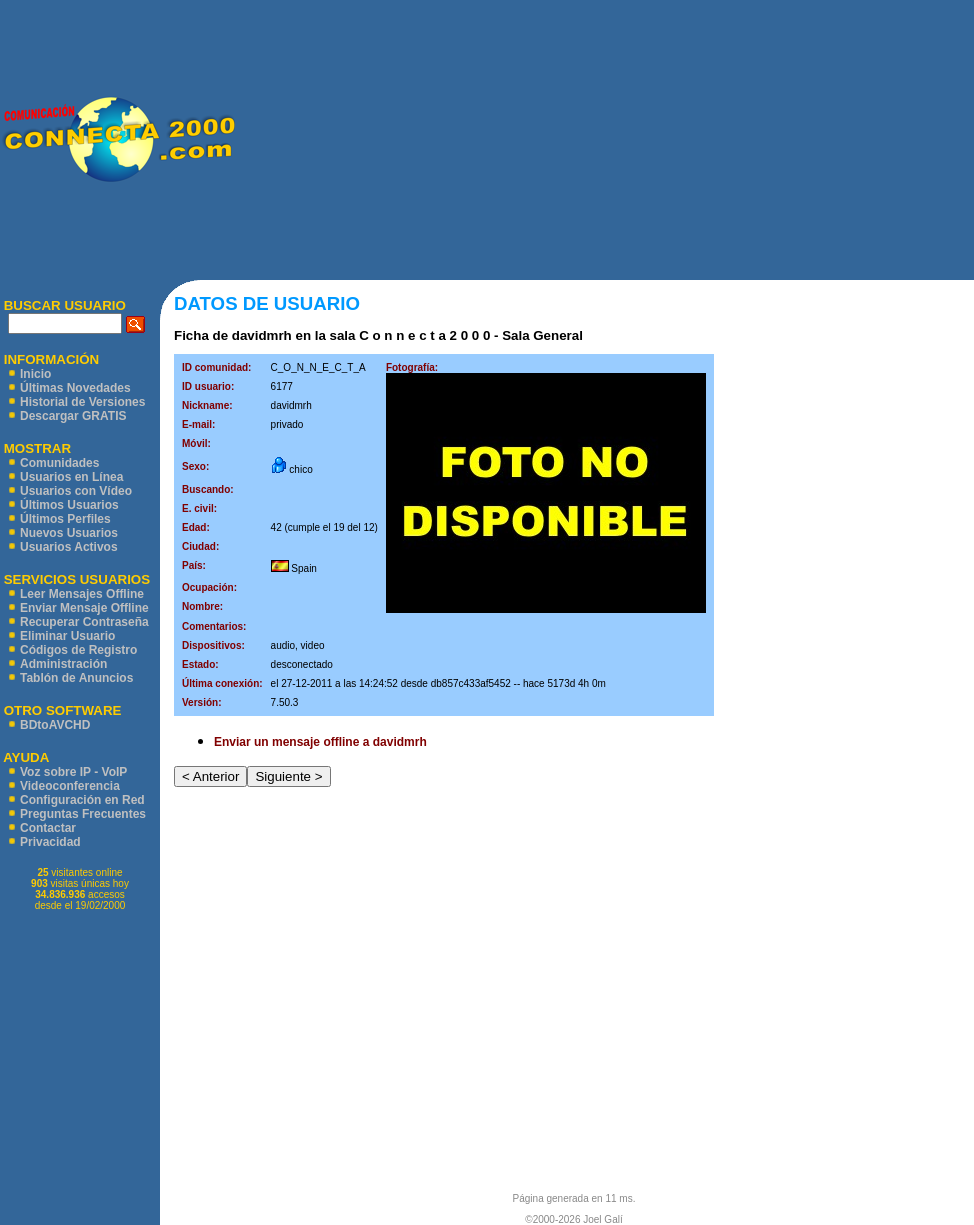 Image resolution: width=974 pixels, height=1225 pixels. Describe the element at coordinates (35, 374) in the screenshot. I see `Inicio` at that location.